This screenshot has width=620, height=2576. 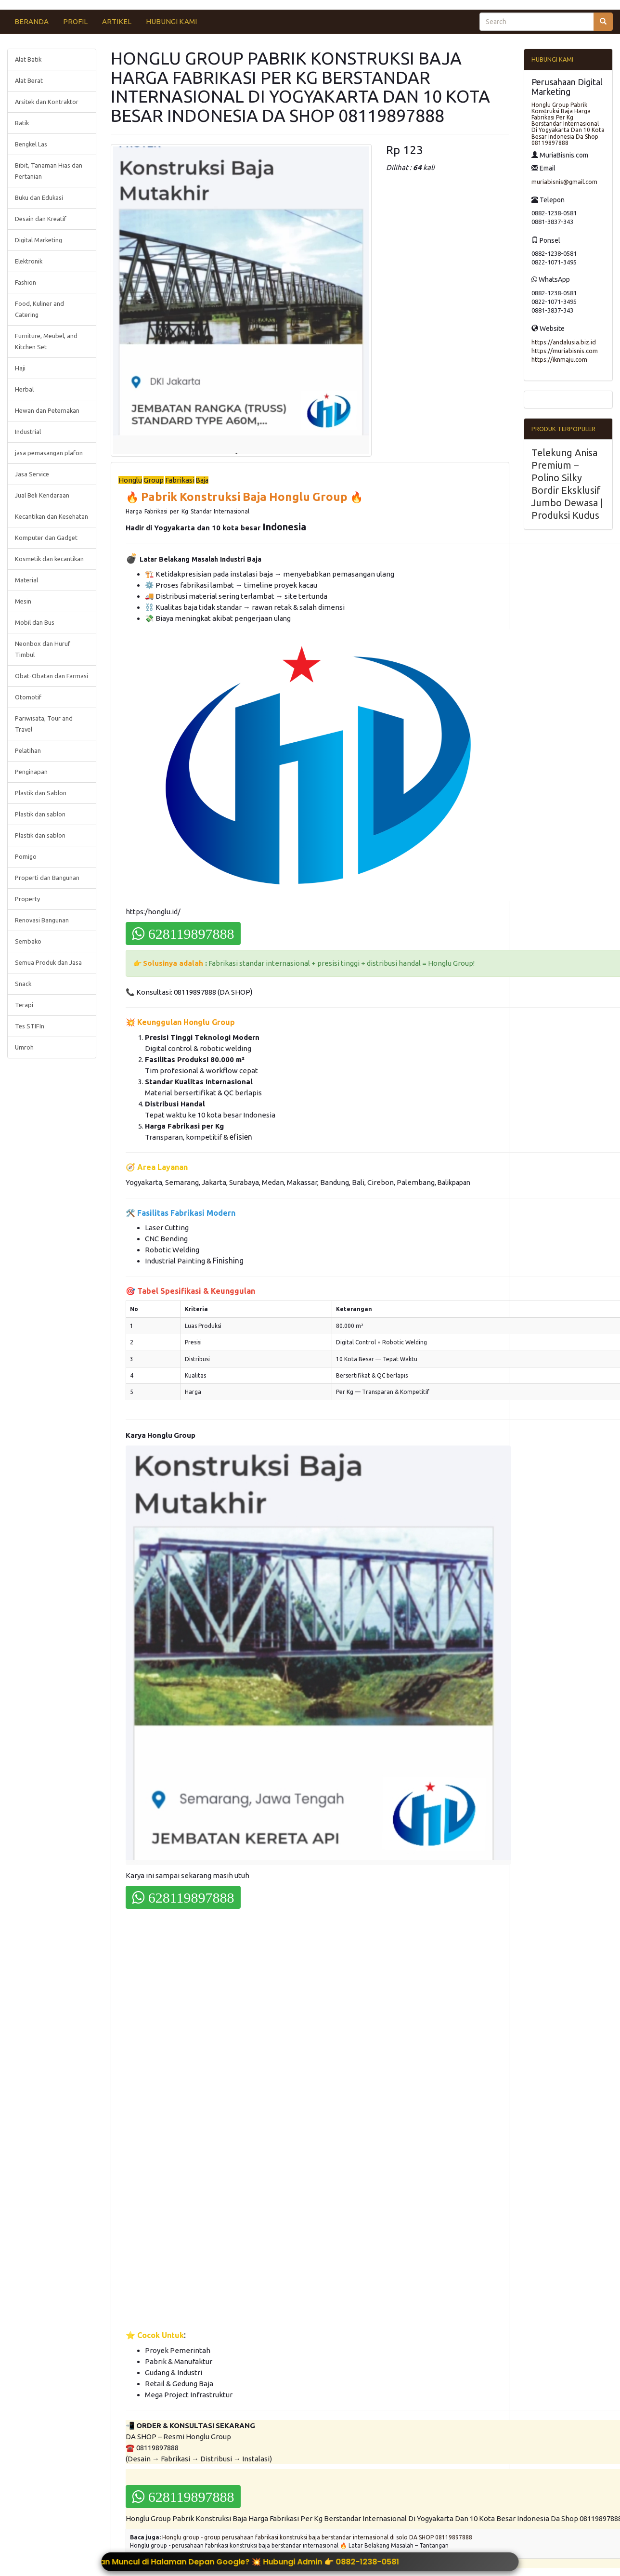 What do you see at coordinates (46, 101) in the screenshot?
I see `Arsitek dan Kontraktor` at bounding box center [46, 101].